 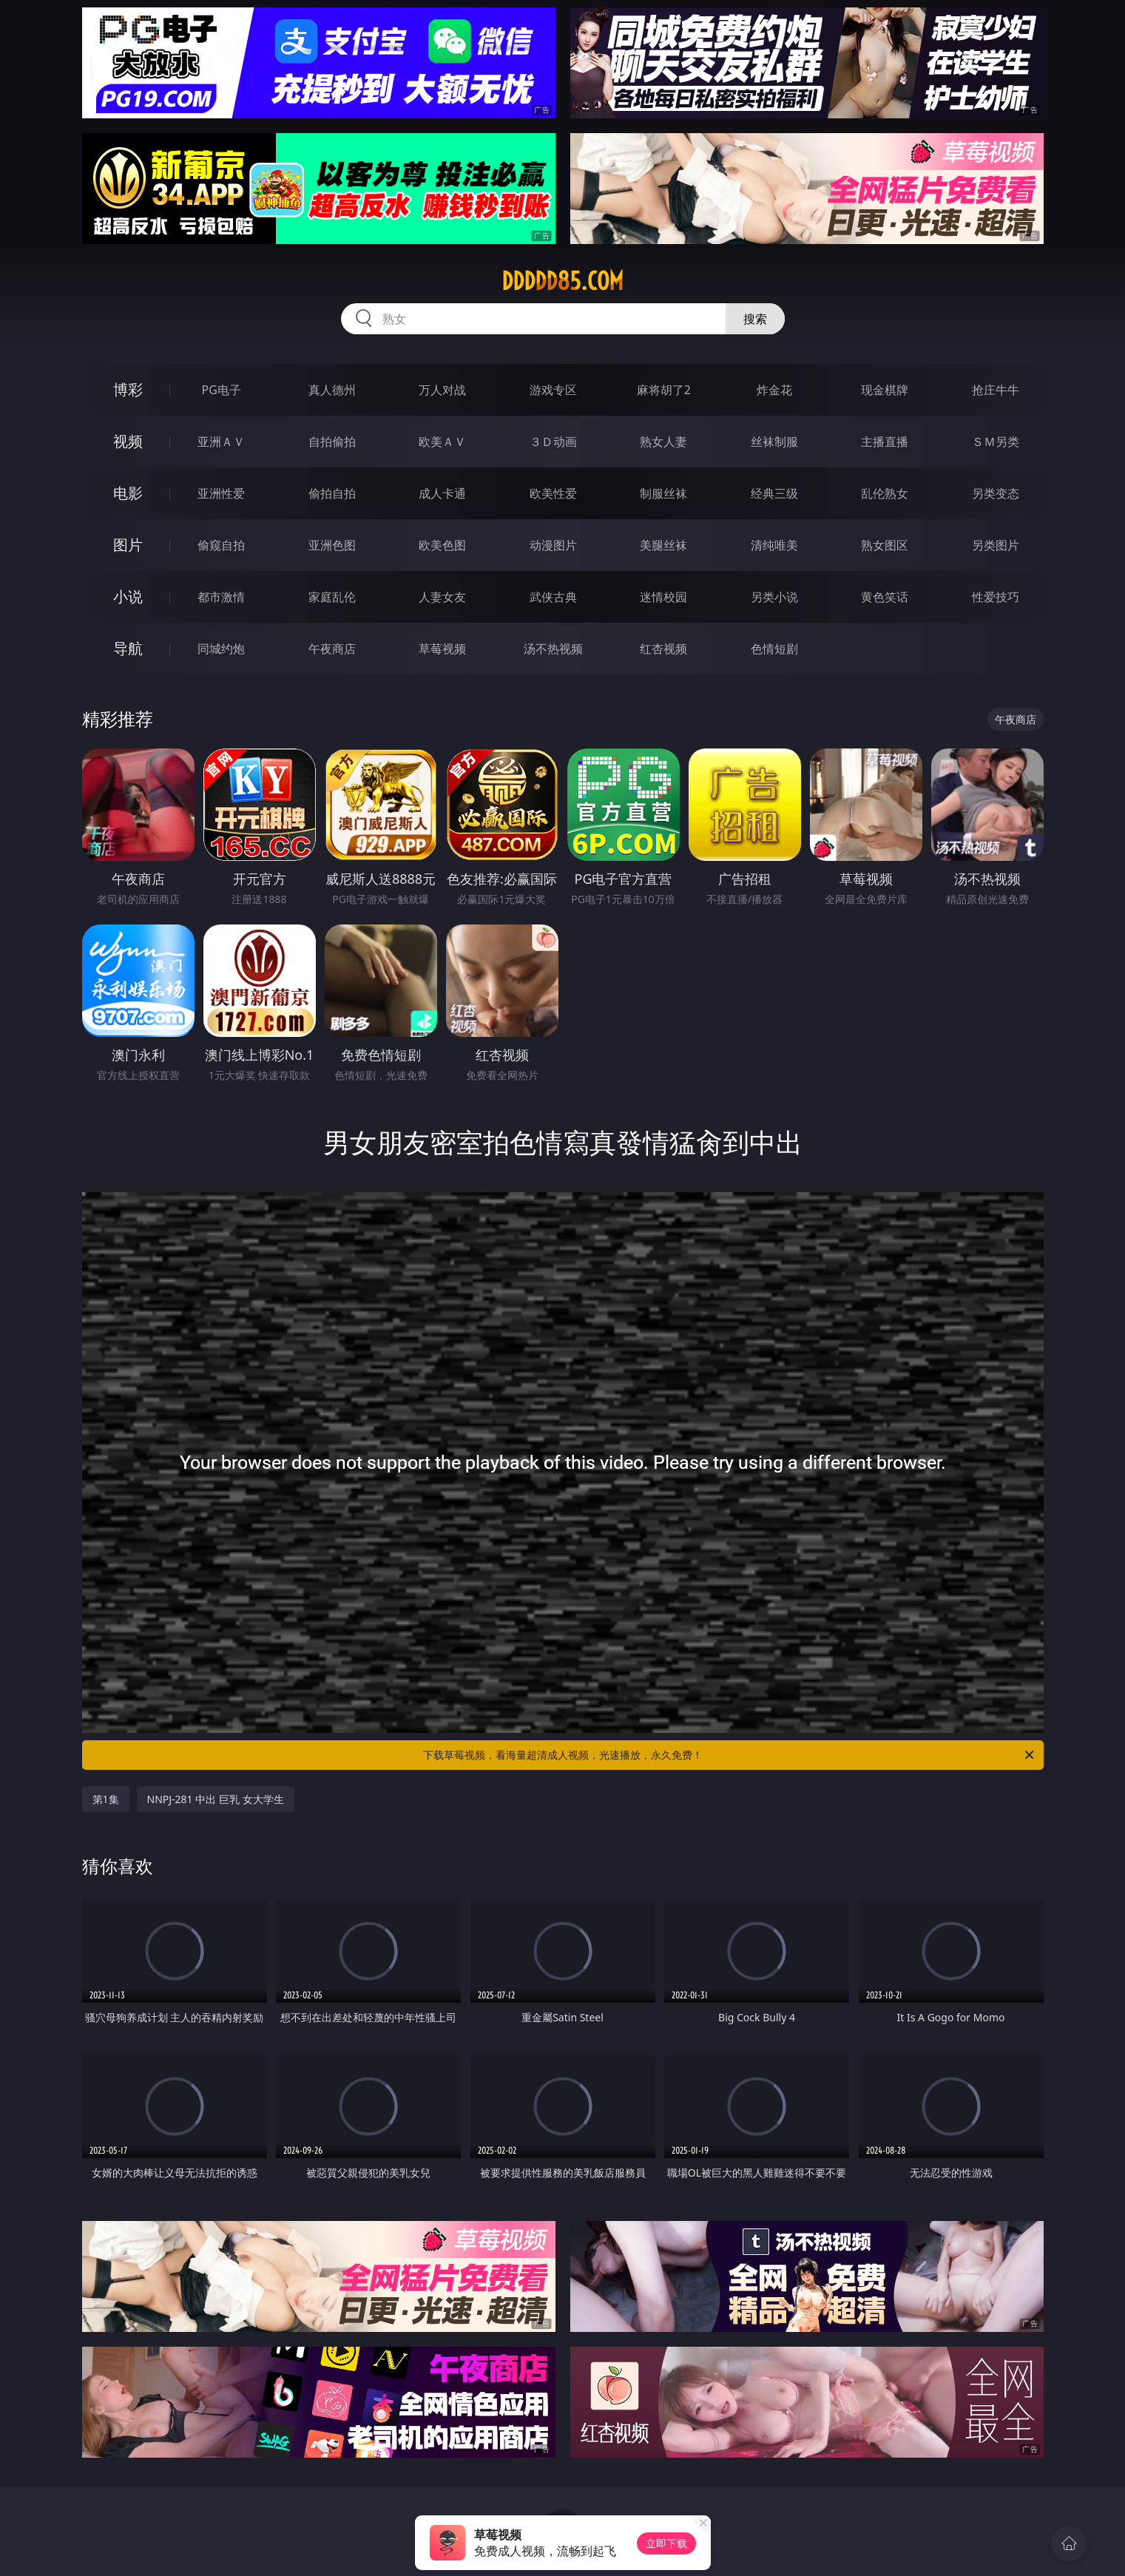 What do you see at coordinates (562, 281) in the screenshot?
I see `ddddd85.com` at bounding box center [562, 281].